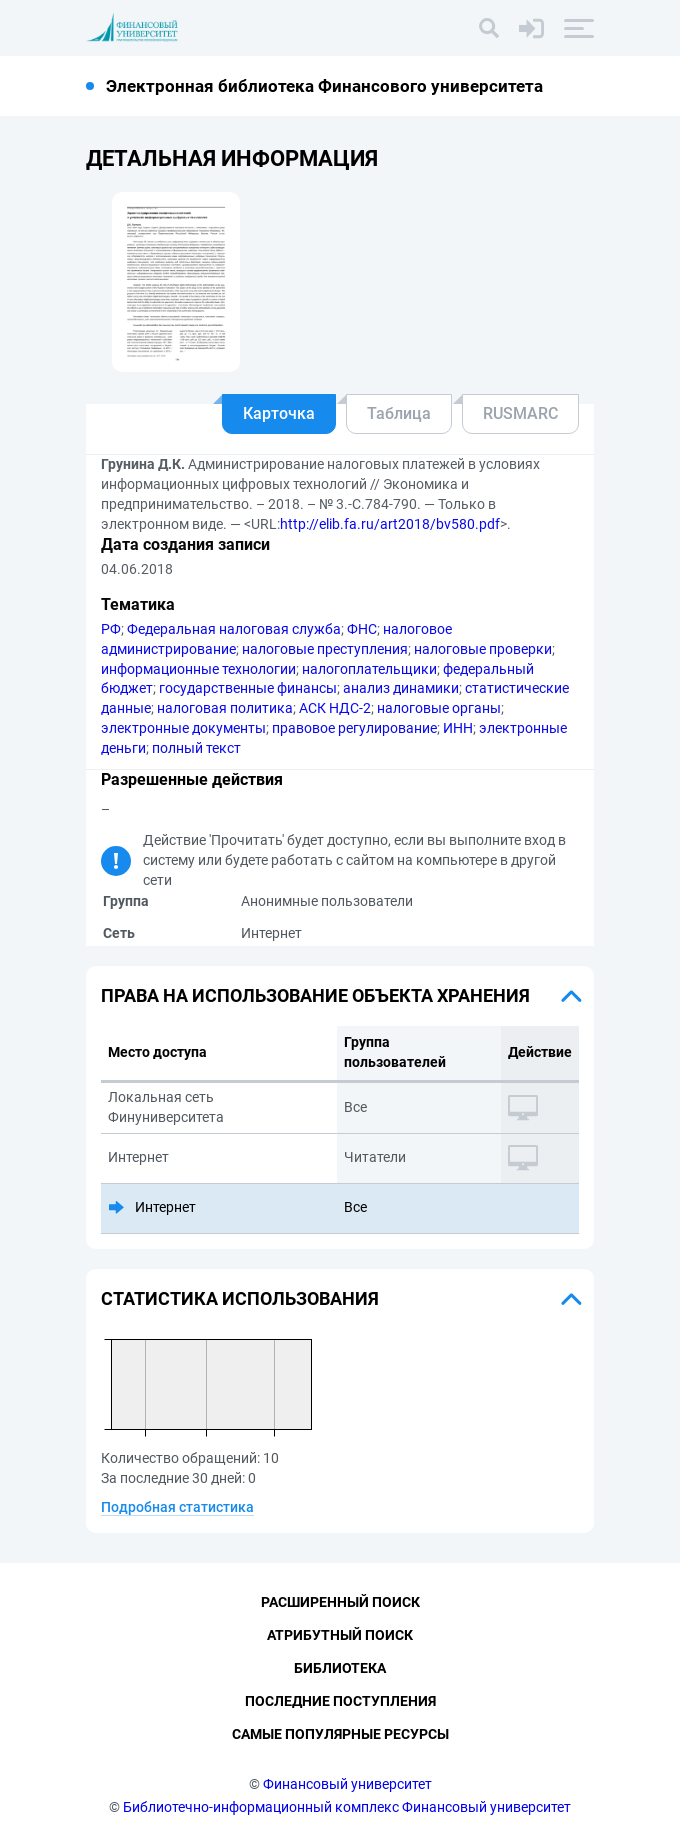  Describe the element at coordinates (369, 669) in the screenshot. I see `налогоплательщики` at that location.